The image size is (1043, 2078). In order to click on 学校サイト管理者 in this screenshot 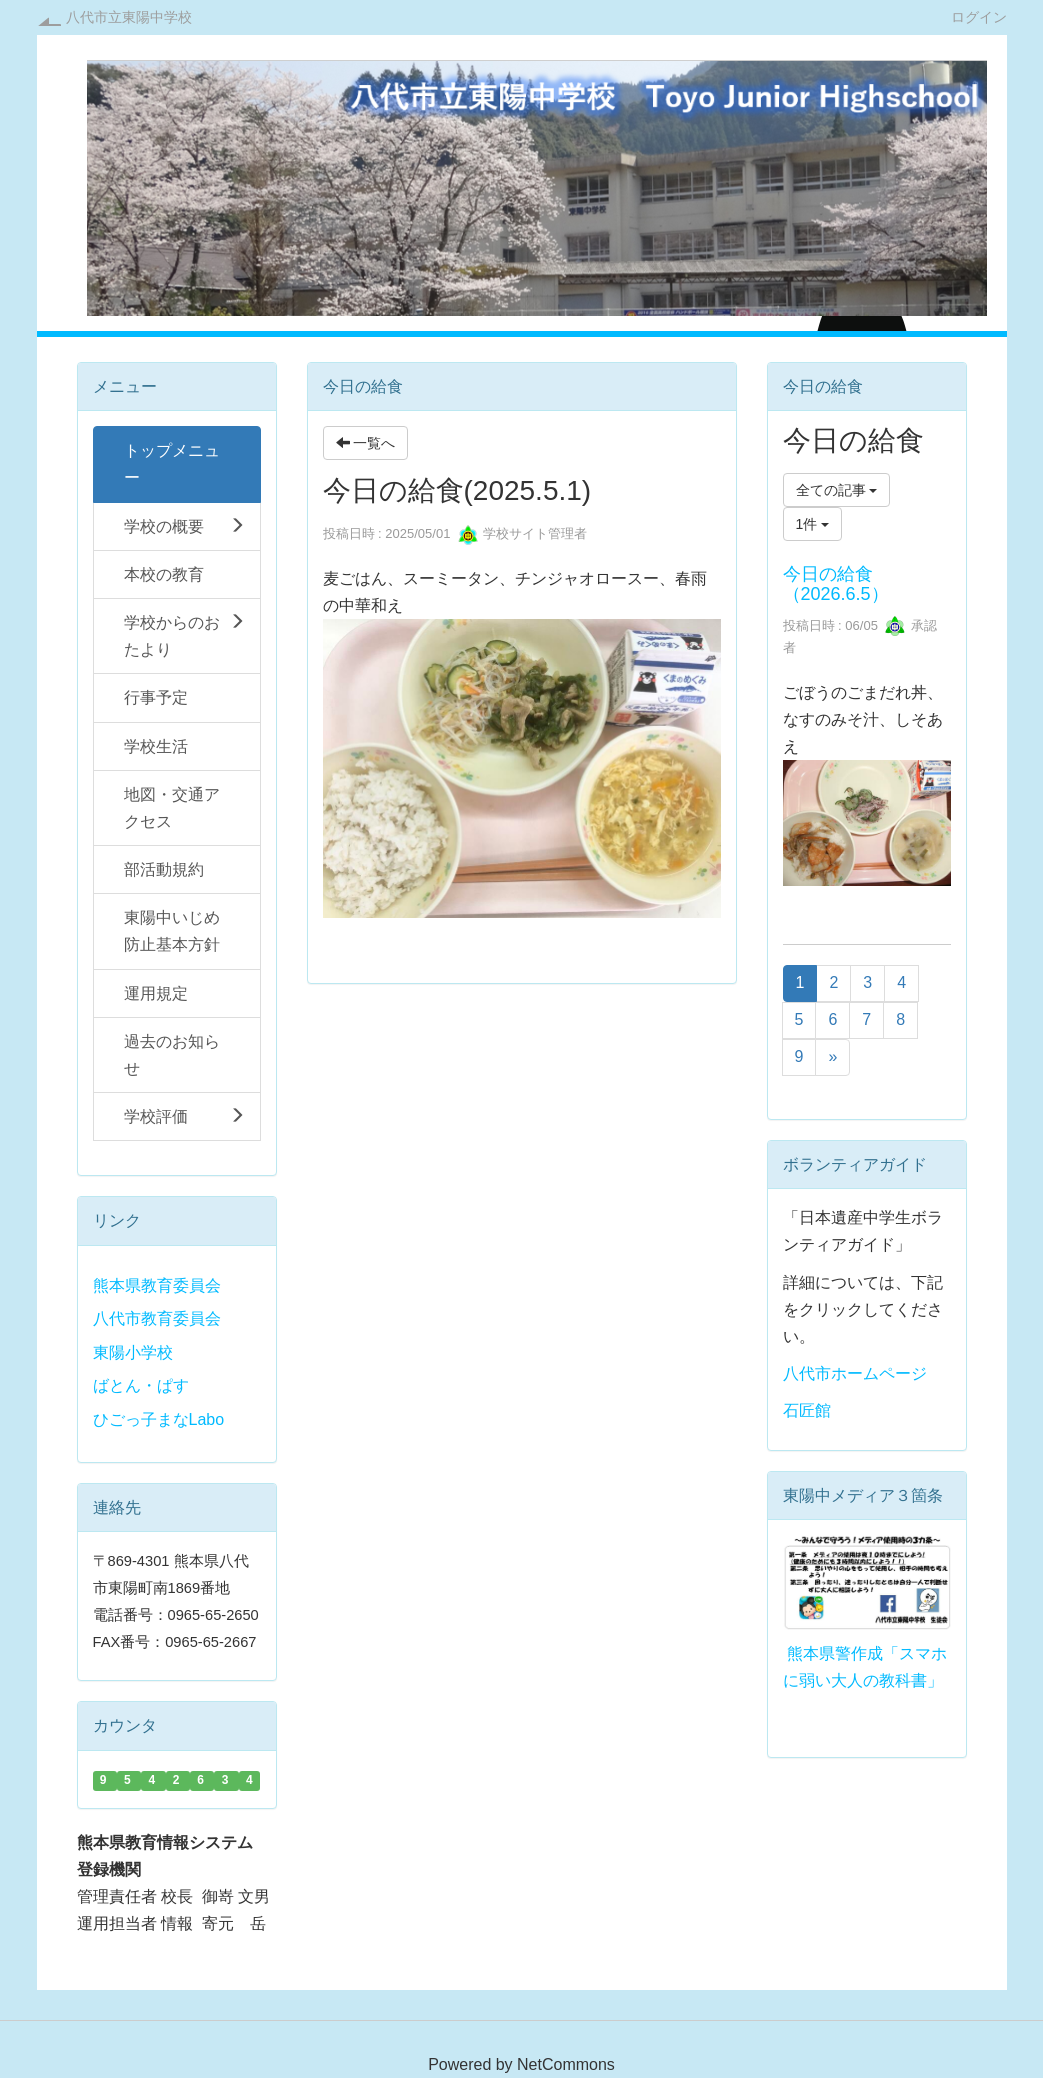, I will do `click(523, 533)`.